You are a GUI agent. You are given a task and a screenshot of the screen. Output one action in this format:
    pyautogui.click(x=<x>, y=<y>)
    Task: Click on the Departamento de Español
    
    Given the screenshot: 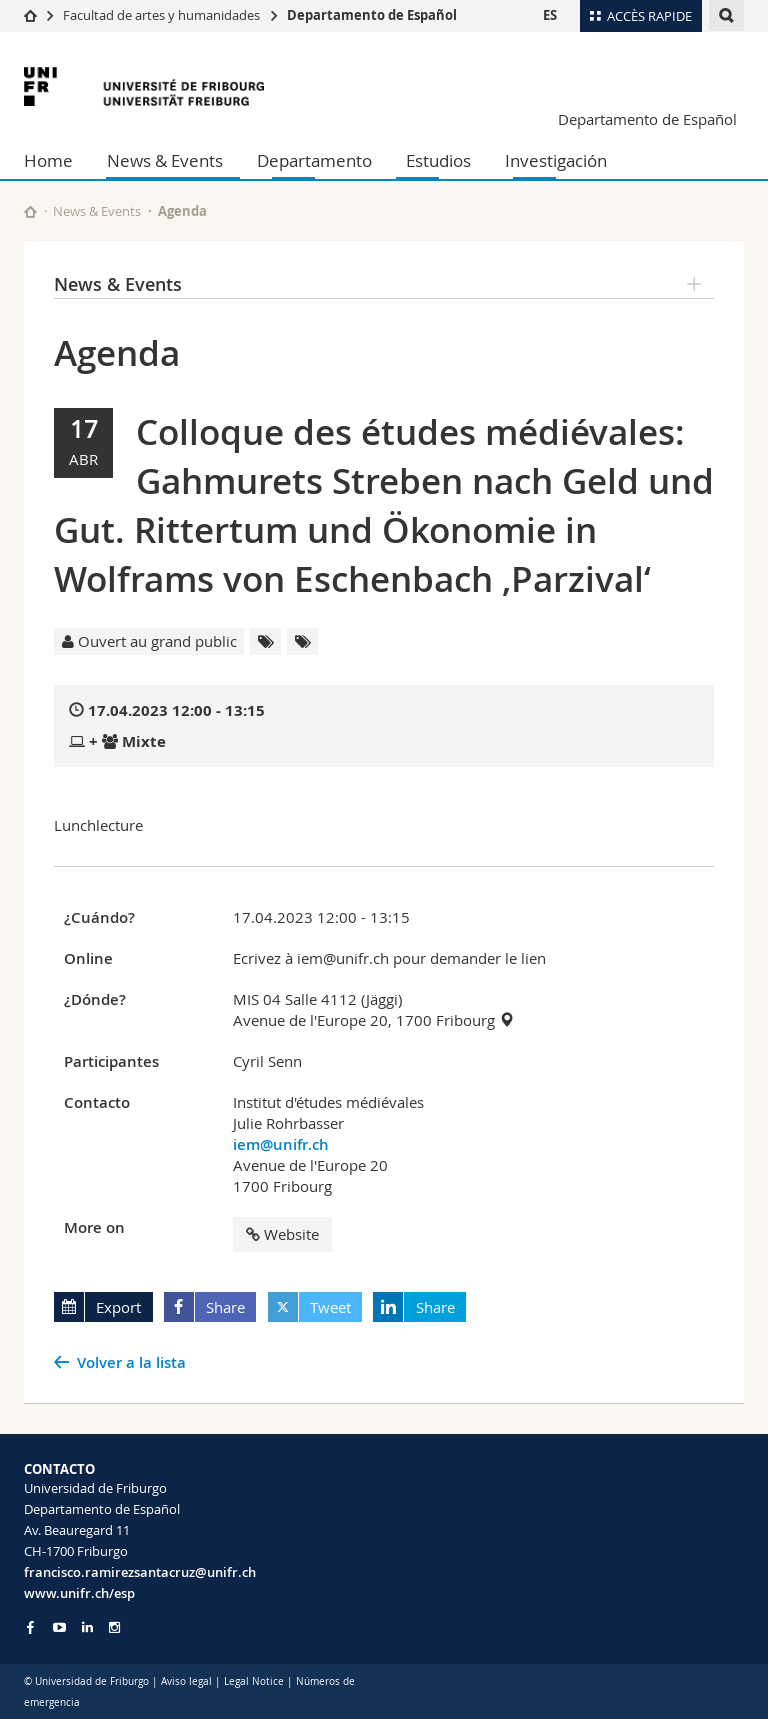 What is the action you would take?
    pyautogui.click(x=372, y=15)
    